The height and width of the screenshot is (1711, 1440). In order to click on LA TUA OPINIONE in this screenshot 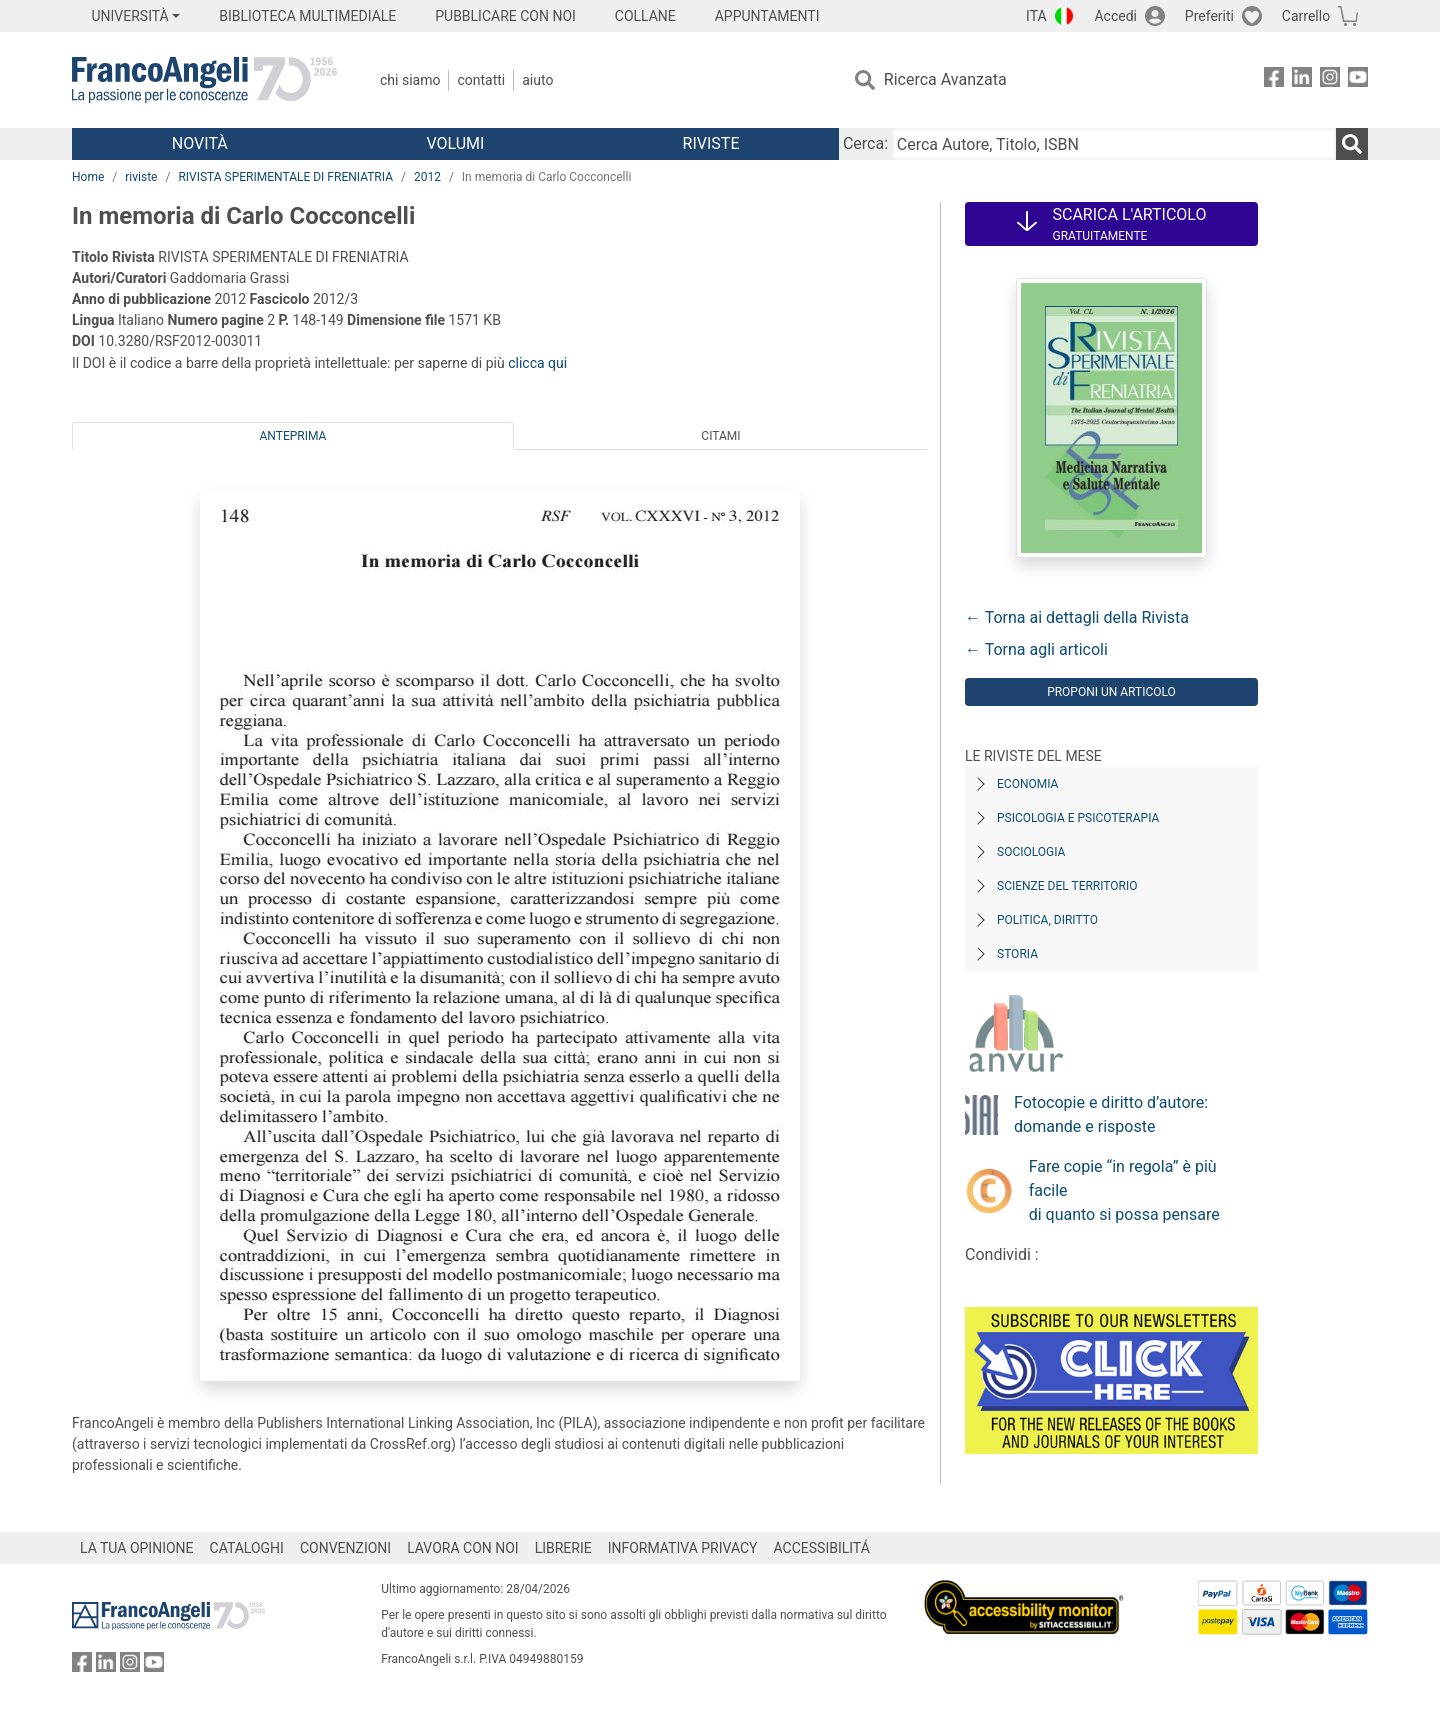, I will do `click(137, 1548)`.